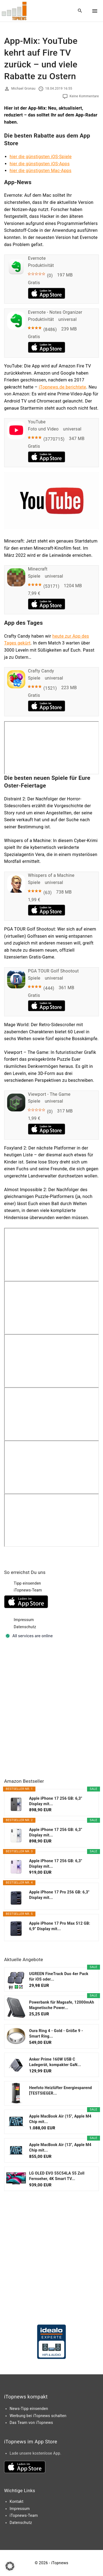 The width and height of the screenshot is (103, 2576). What do you see at coordinates (41, 156) in the screenshot?
I see `hier die günstigsten iOS-Spiele` at bounding box center [41, 156].